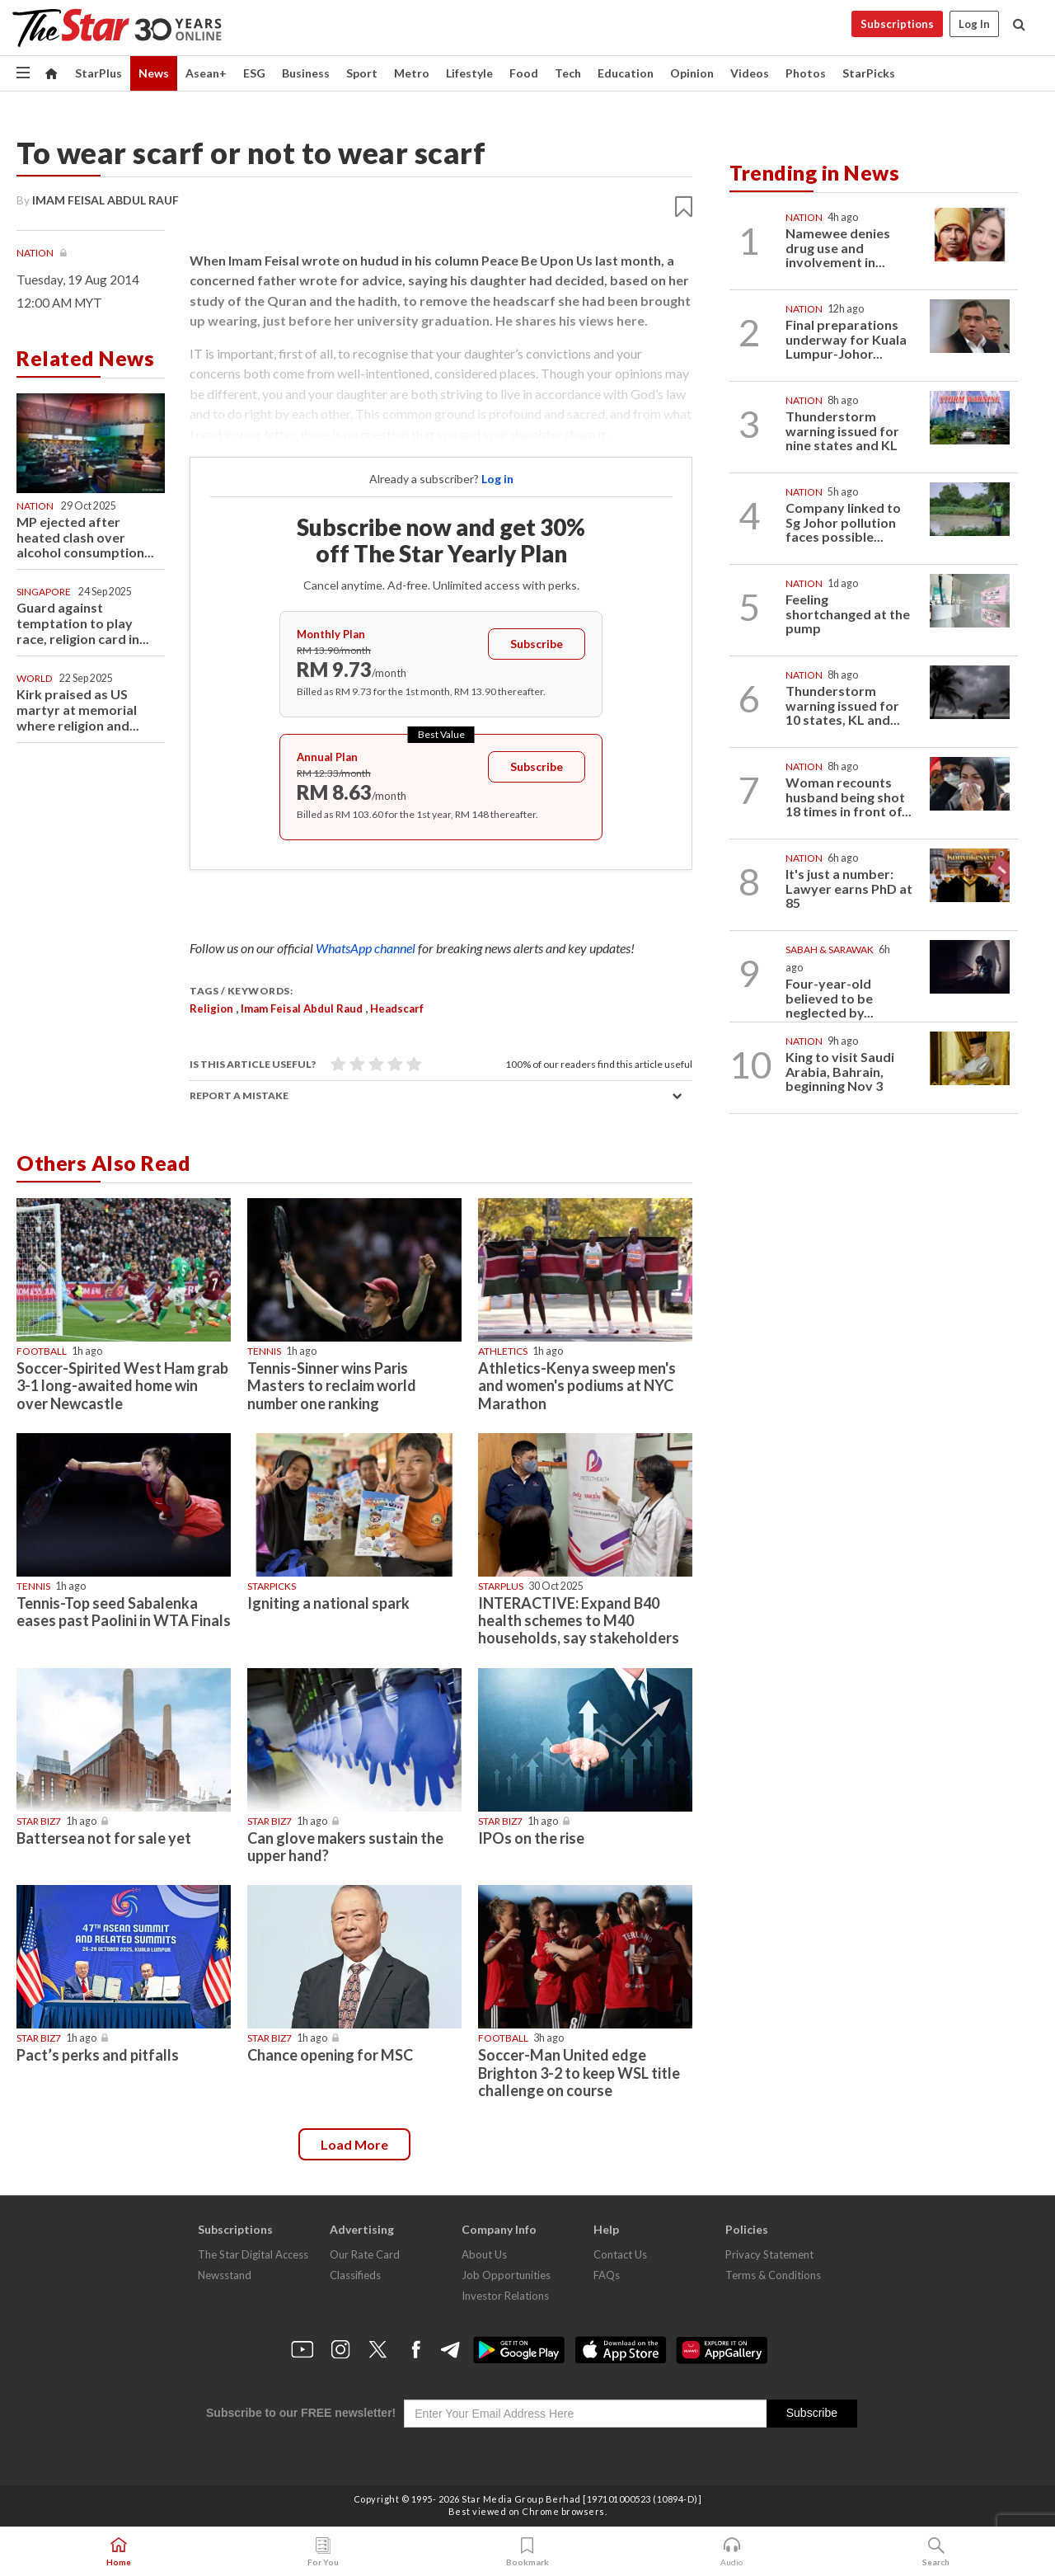  What do you see at coordinates (773, 2275) in the screenshot?
I see `Terms & Conditions` at bounding box center [773, 2275].